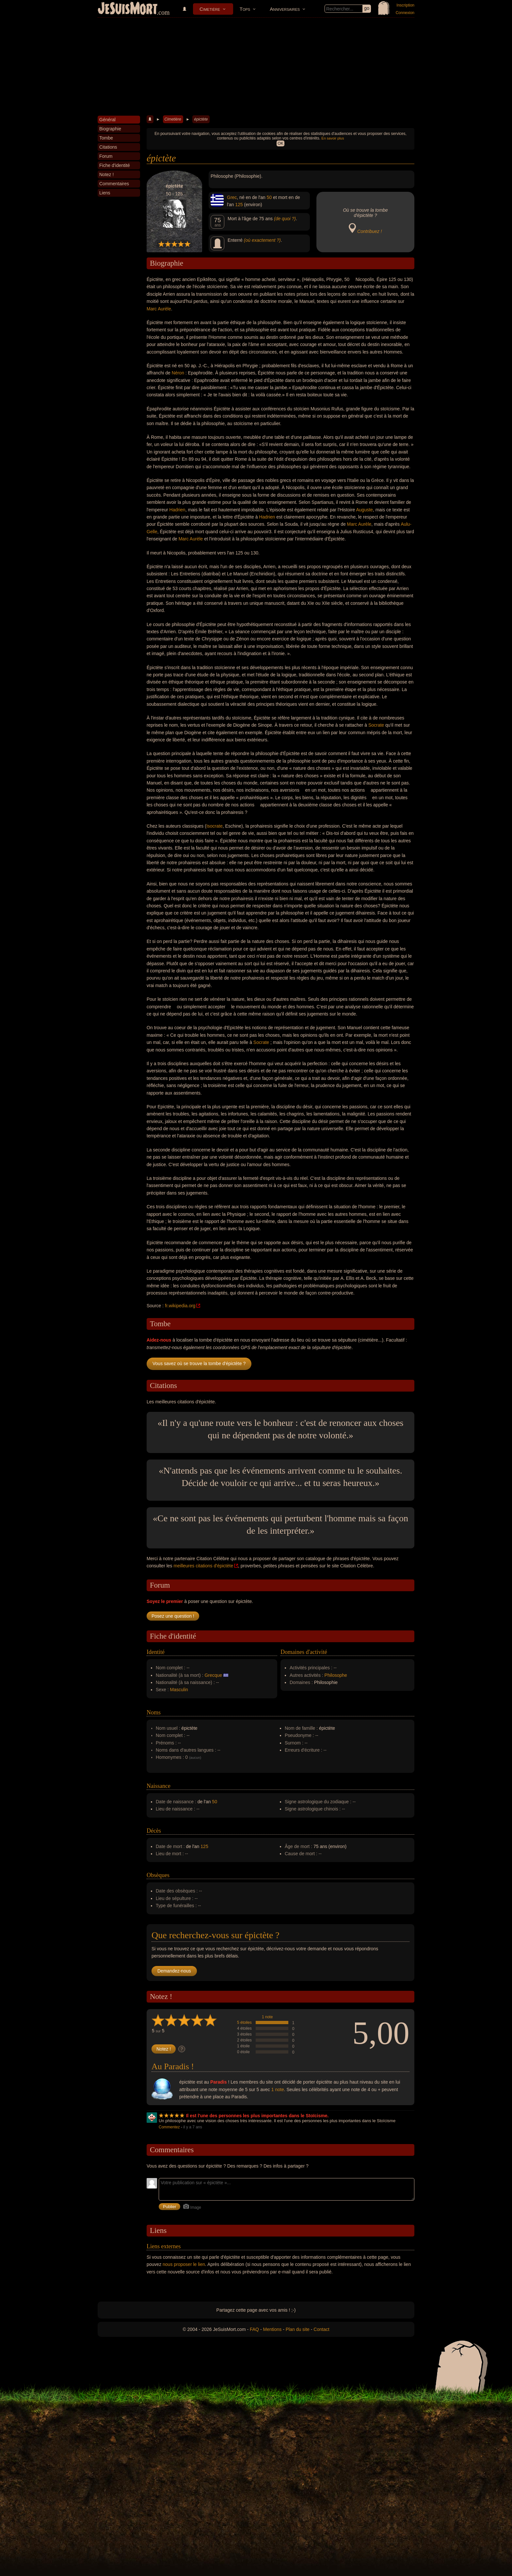  Describe the element at coordinates (184, 2264) in the screenshot. I see `nous proposer le lien` at that location.